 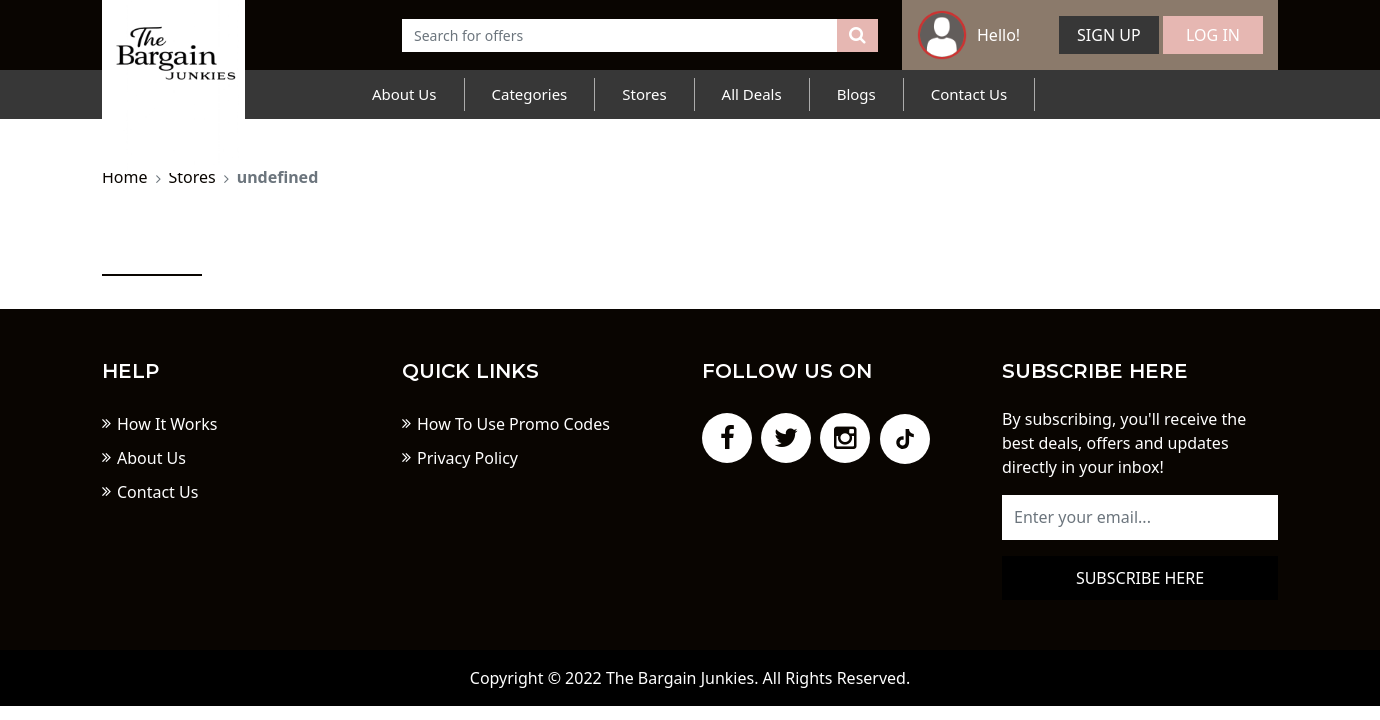 I want to click on Home, so click(x=125, y=177).